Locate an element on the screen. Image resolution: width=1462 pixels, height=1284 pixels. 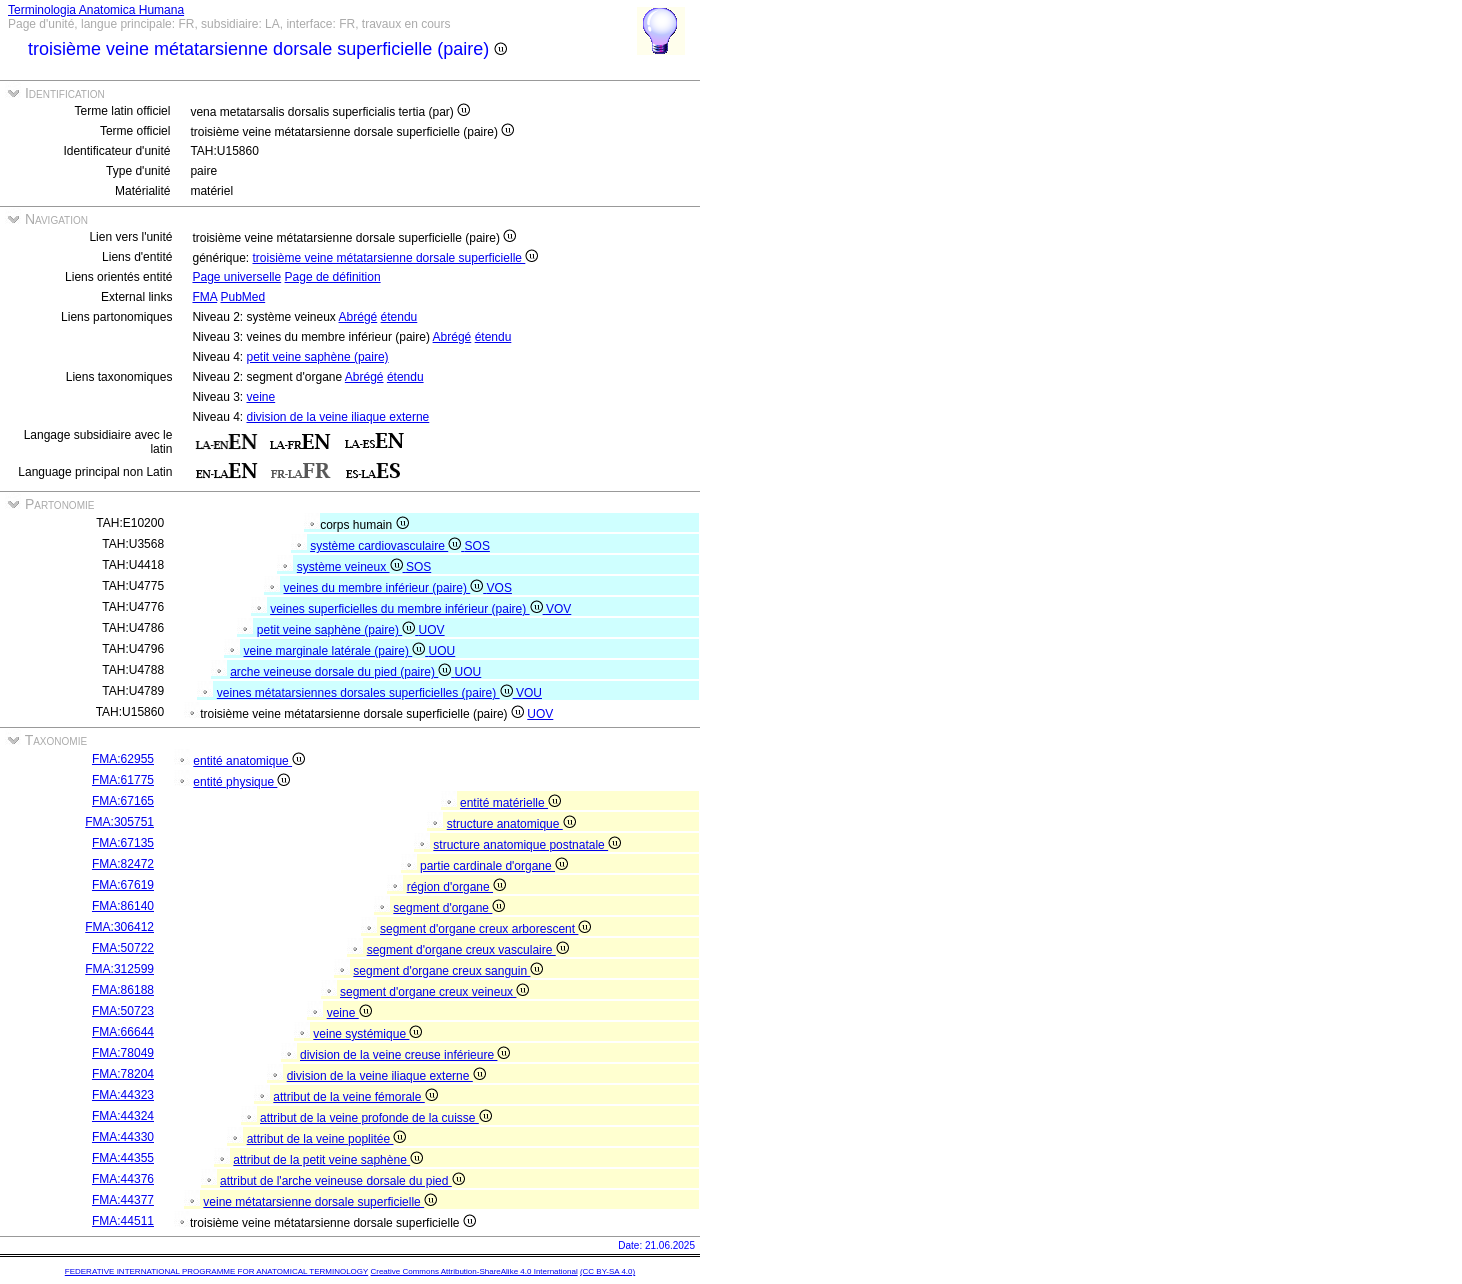
veine marginale latérale (paire) is located at coordinates (335, 651).